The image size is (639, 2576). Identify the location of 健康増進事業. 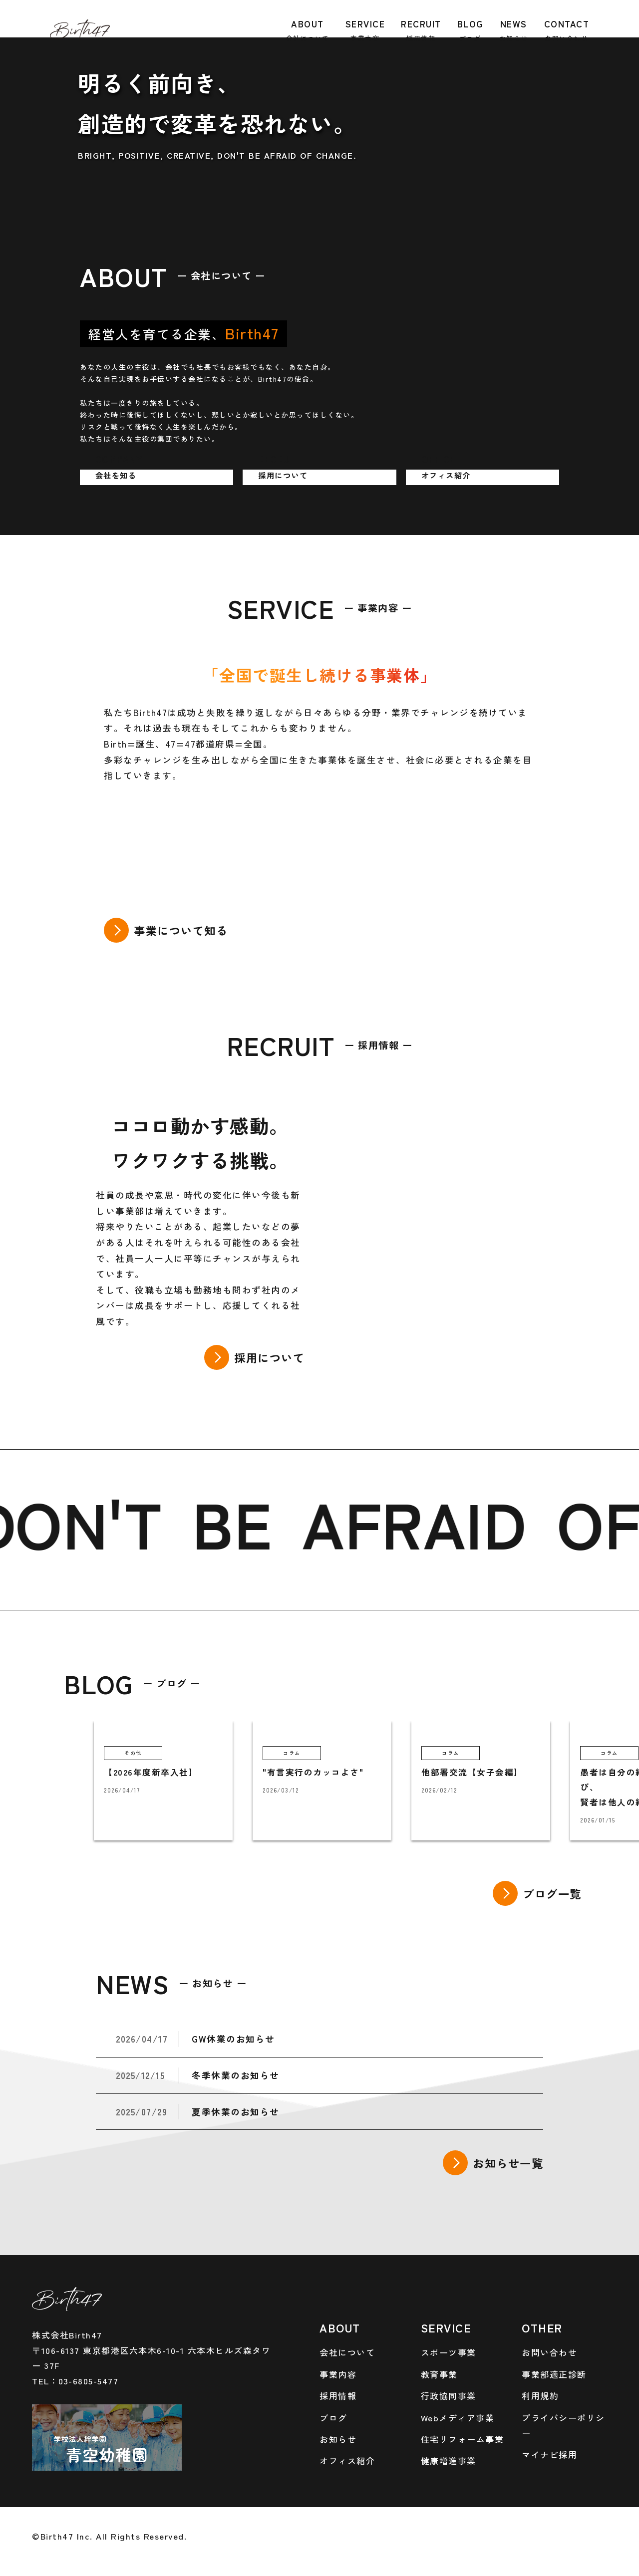
(448, 2460).